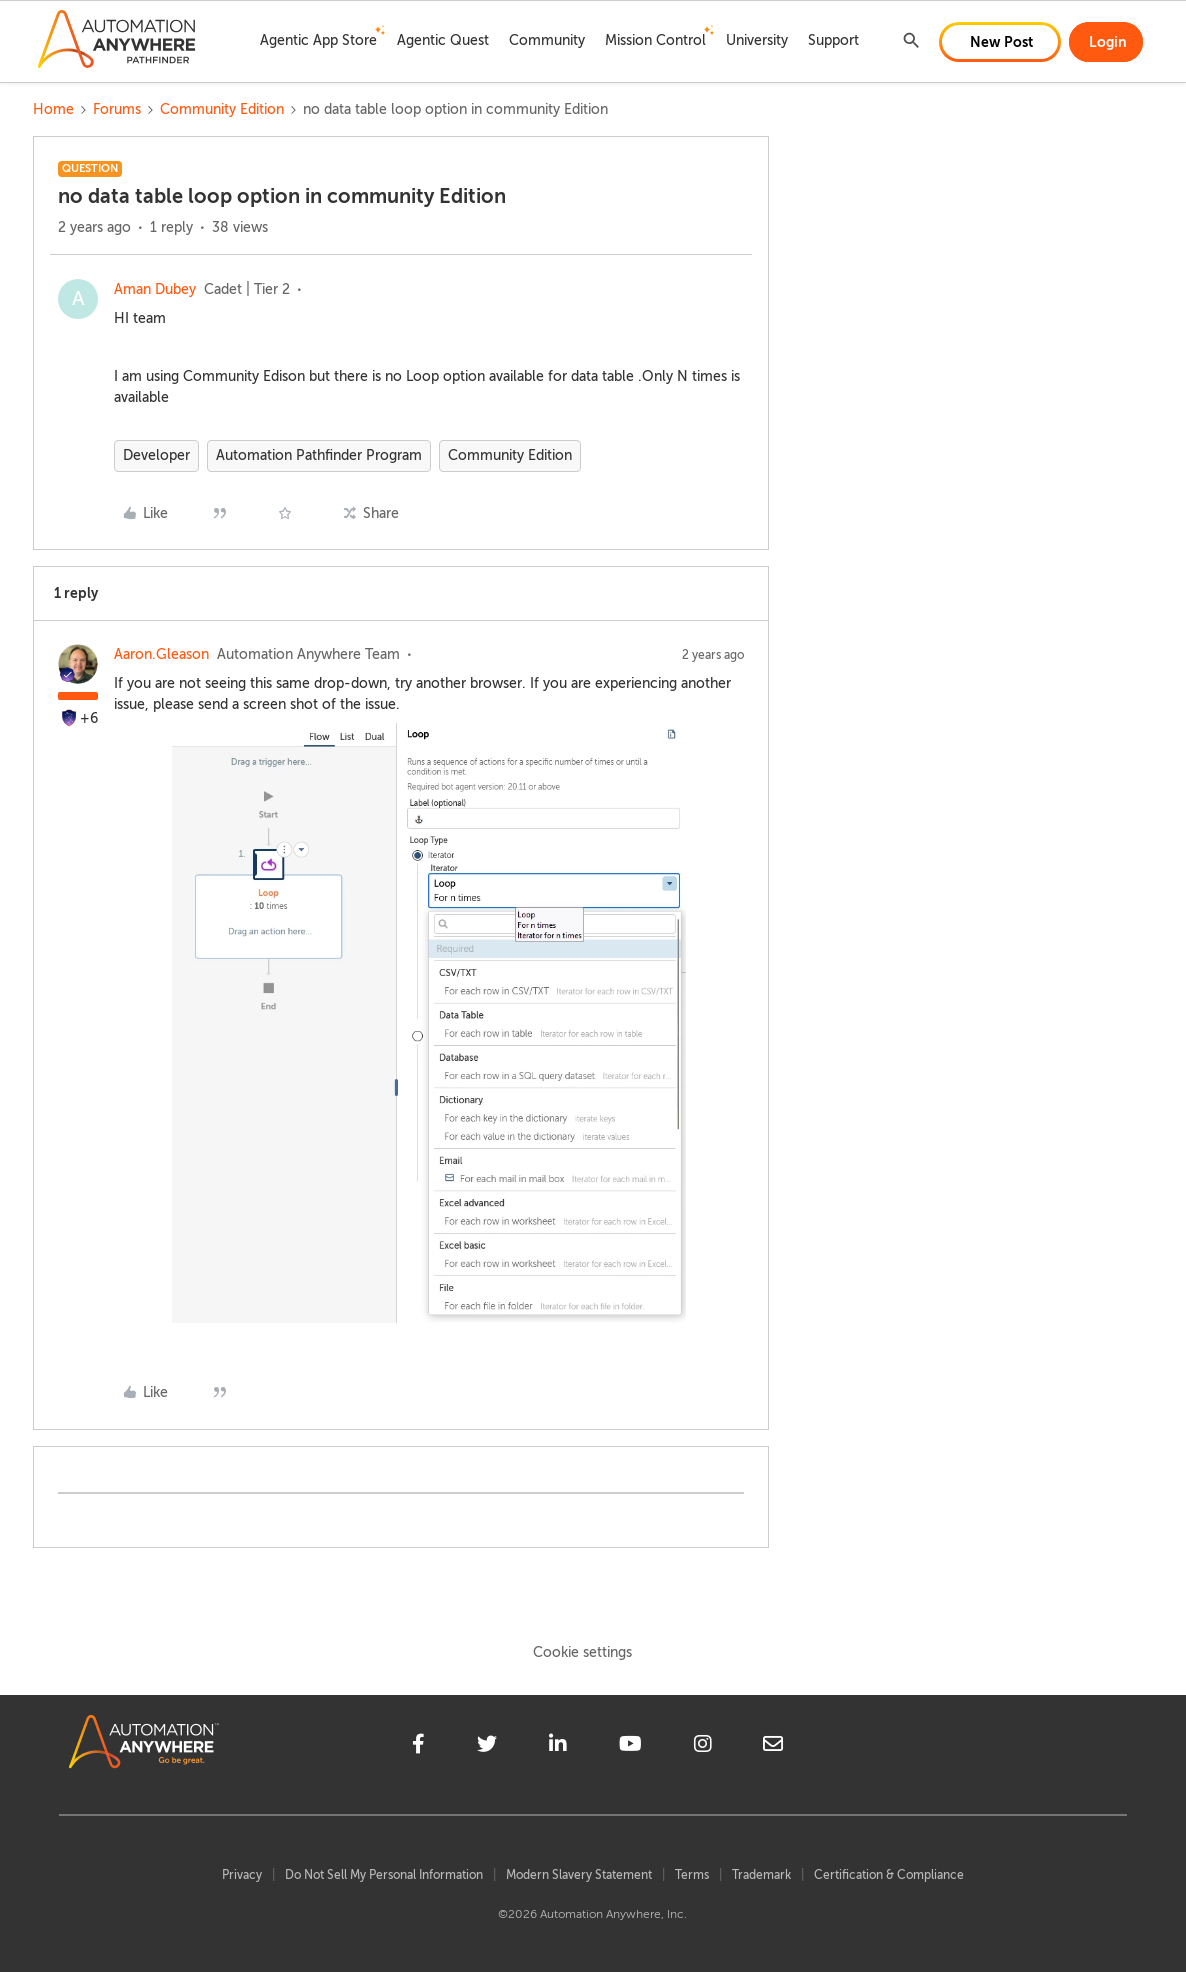 This screenshot has height=1972, width=1186. What do you see at coordinates (242, 1875) in the screenshot?
I see `Privacy` at bounding box center [242, 1875].